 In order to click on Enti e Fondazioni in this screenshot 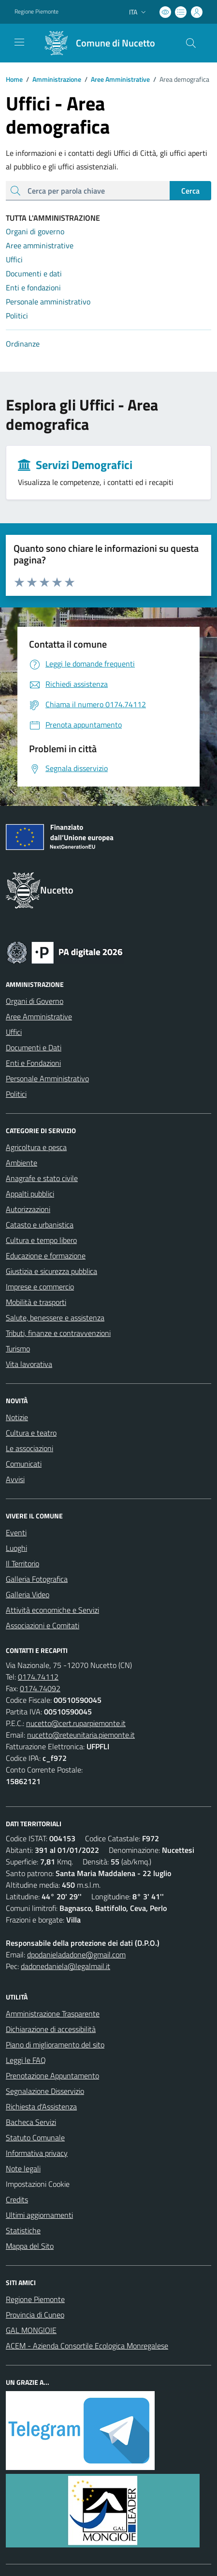, I will do `click(33, 1063)`.